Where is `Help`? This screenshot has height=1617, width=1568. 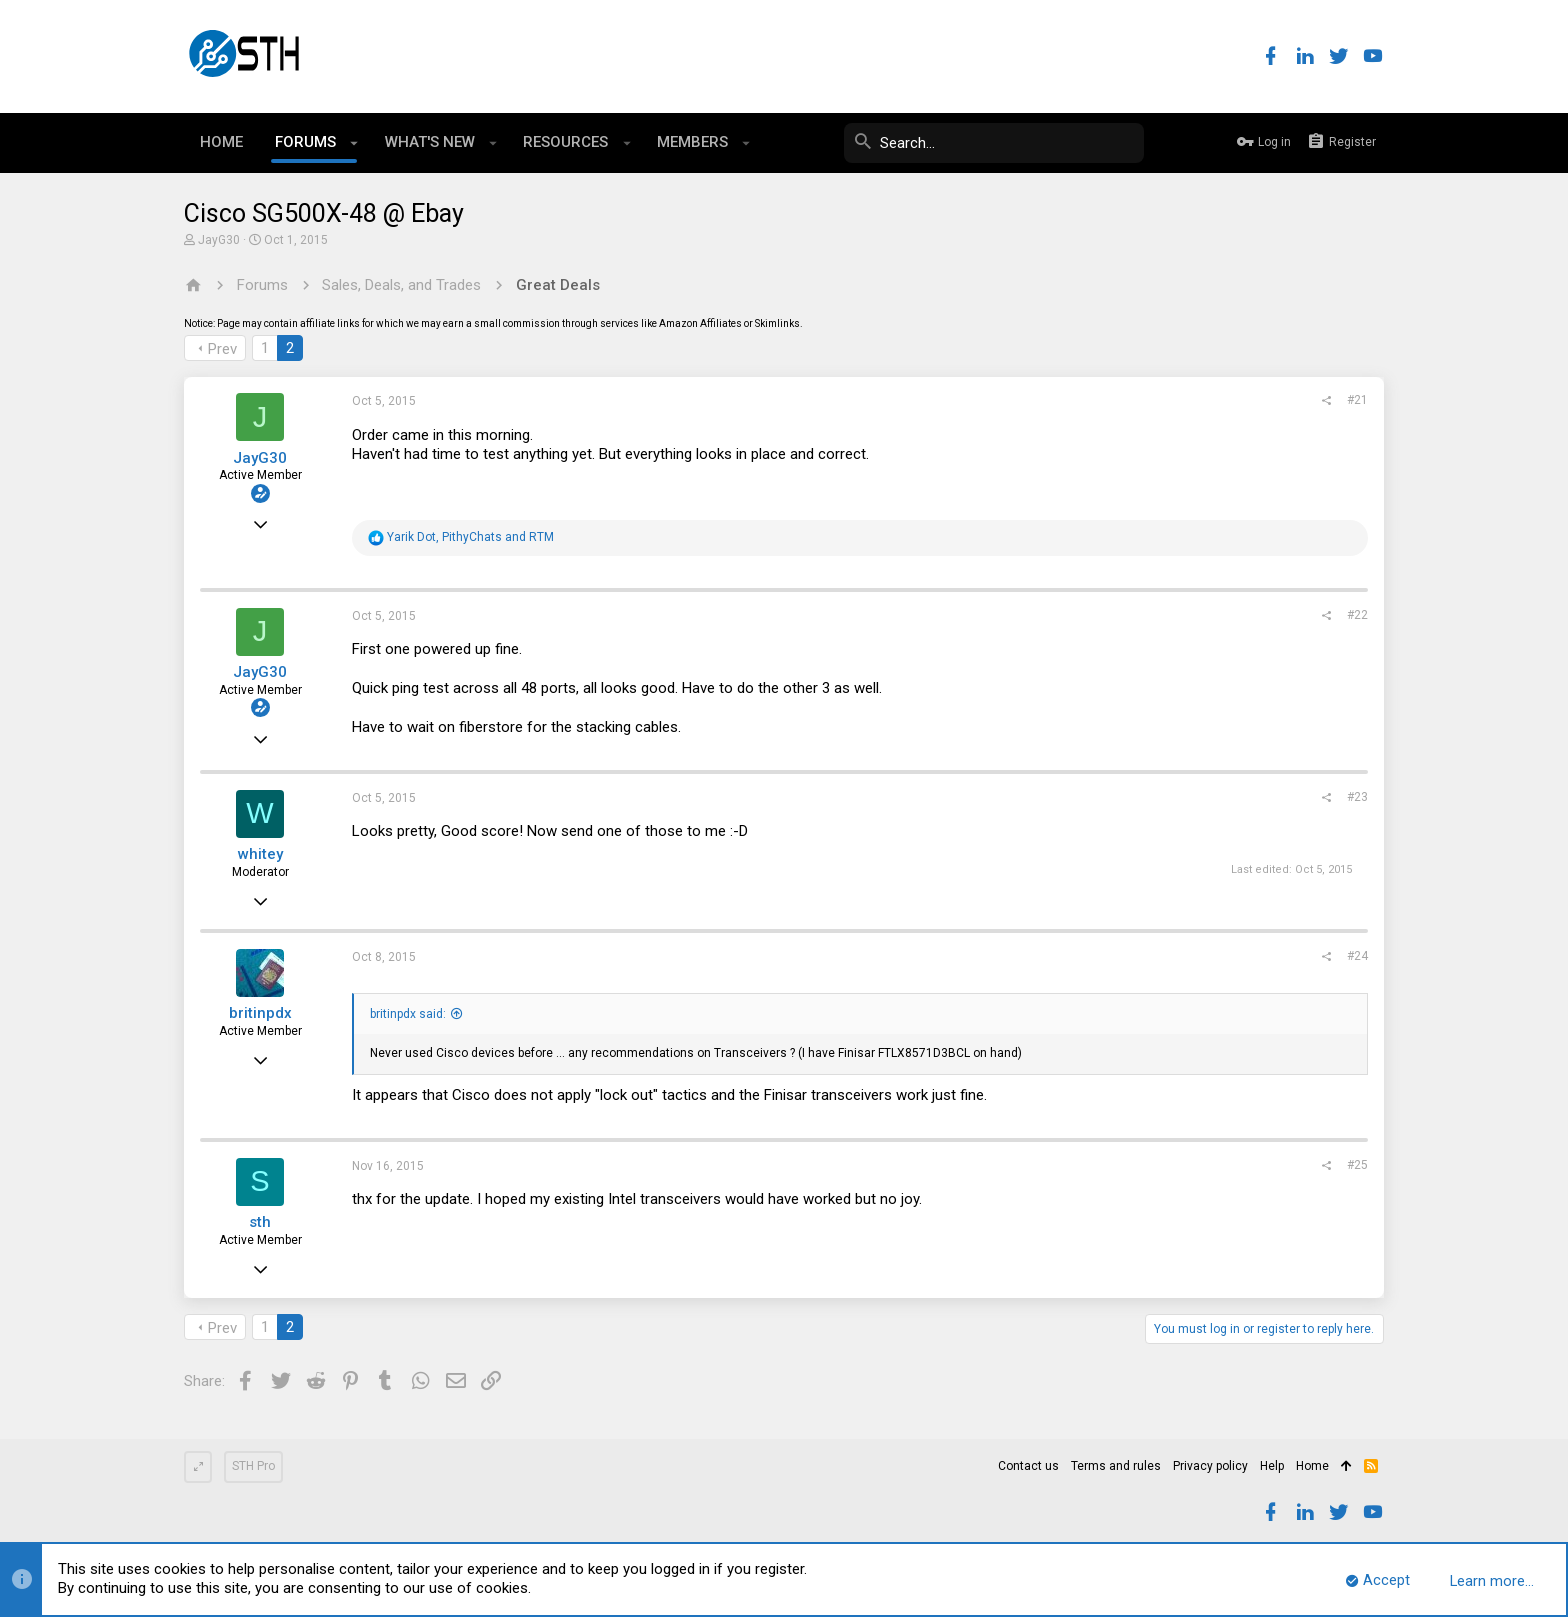
Help is located at coordinates (1272, 1466).